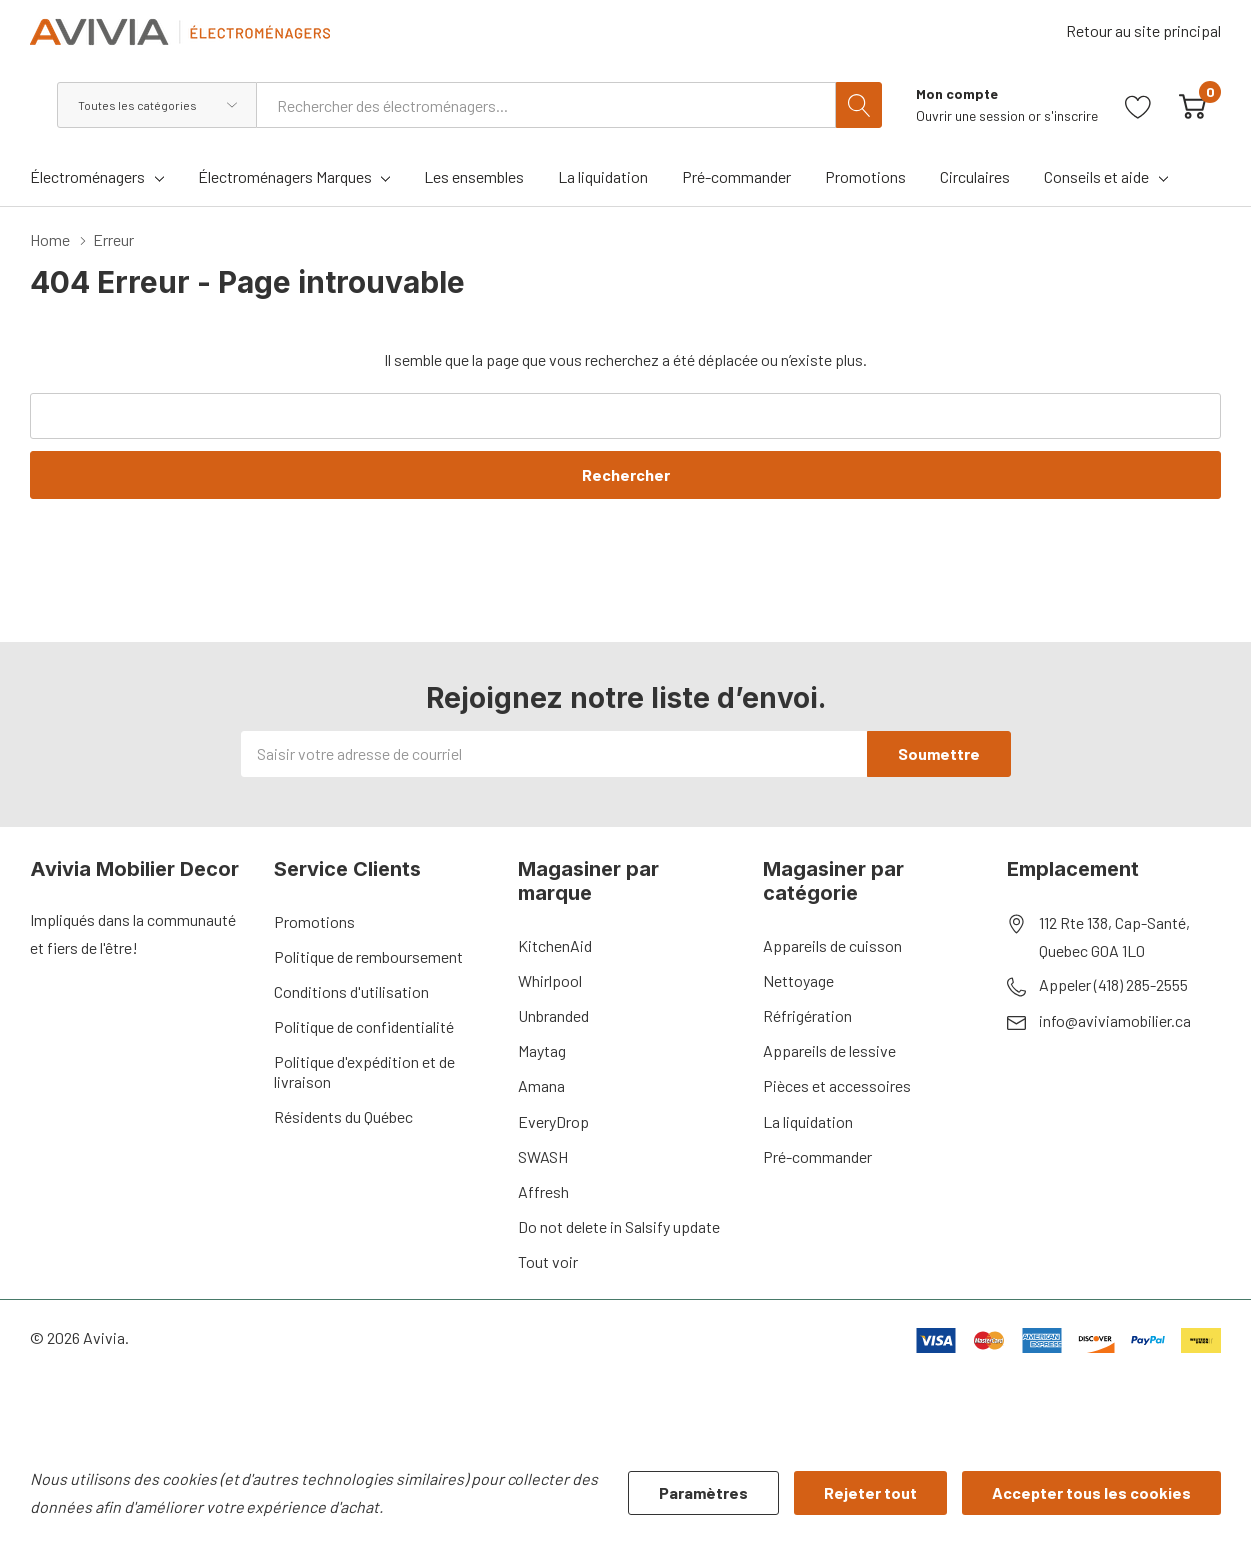 This screenshot has height=1551, width=1251. I want to click on Paramètres, so click(703, 1492).